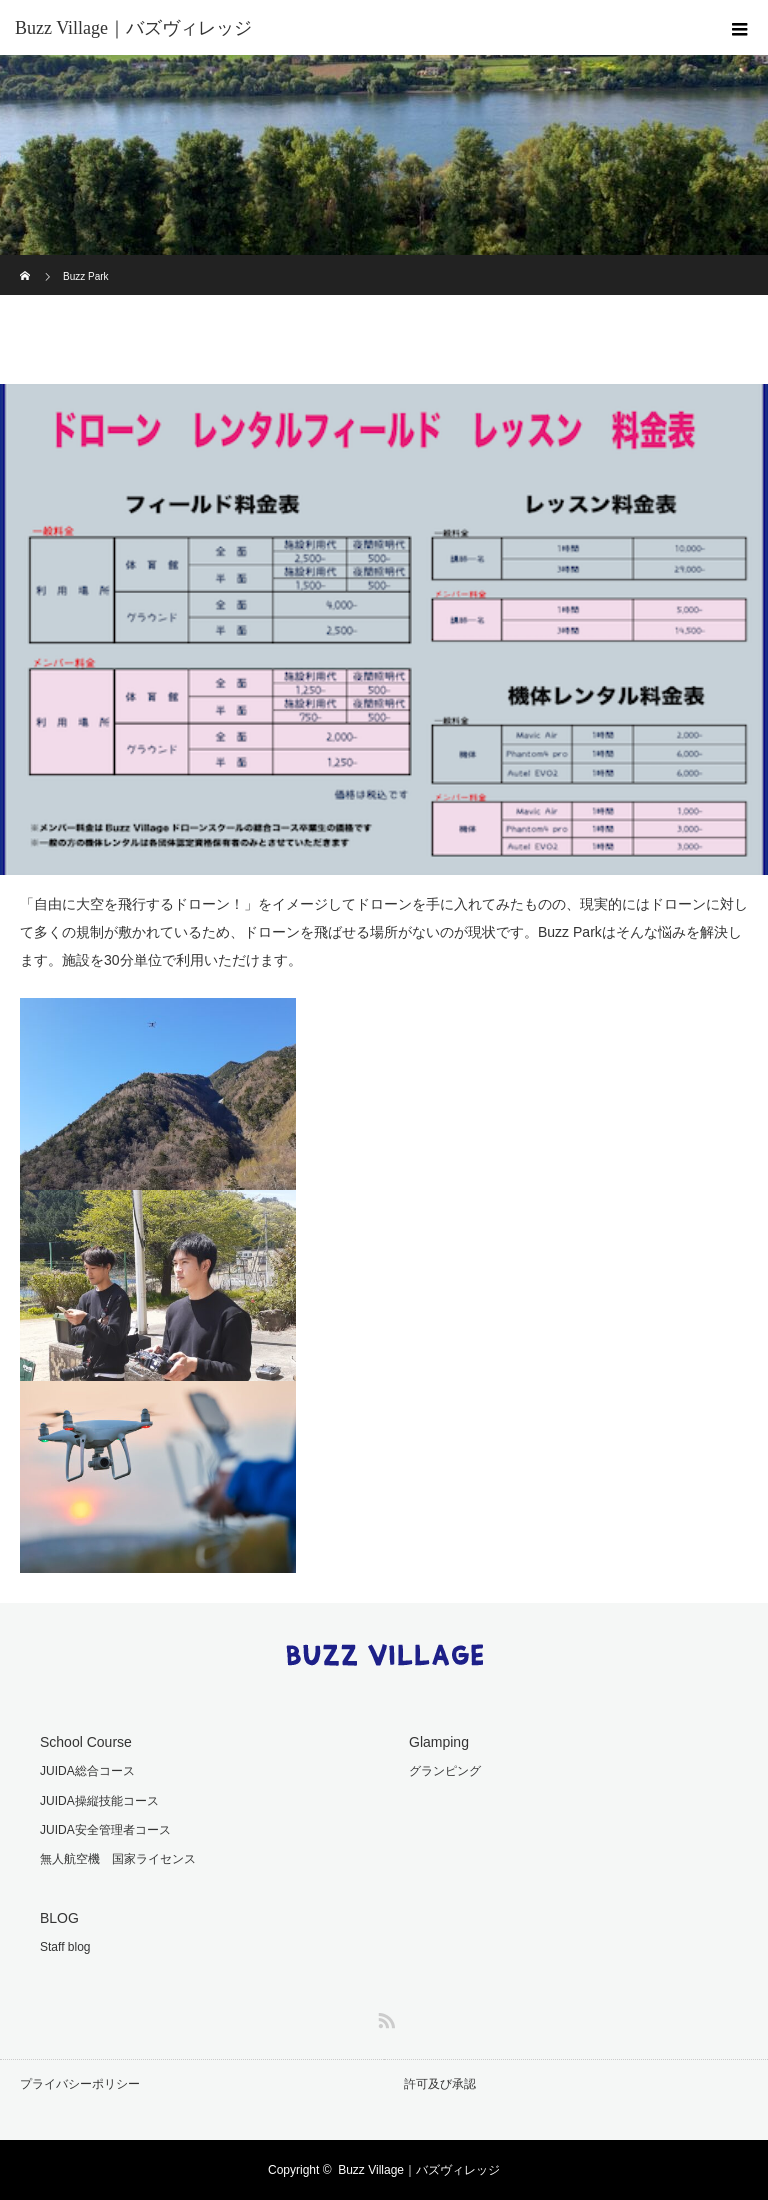  What do you see at coordinates (384, 2017) in the screenshot?
I see `RSS` at bounding box center [384, 2017].